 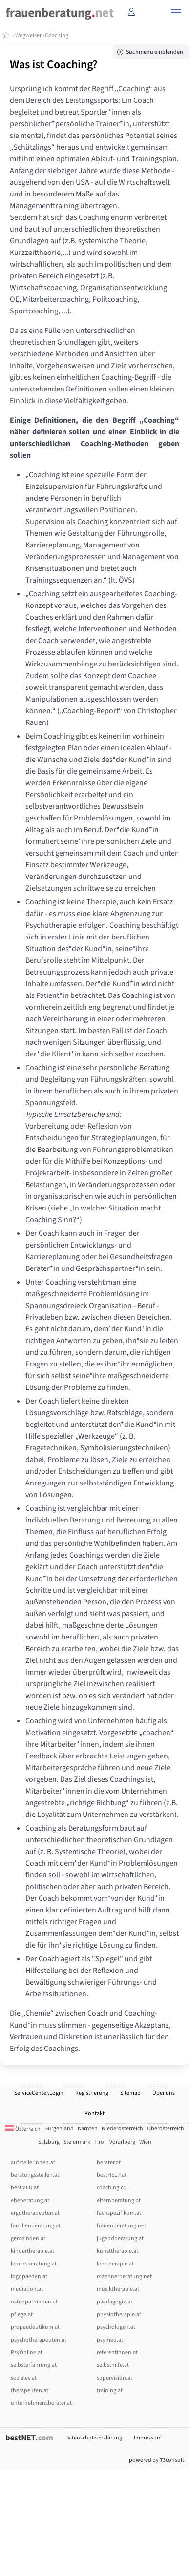 What do you see at coordinates (99, 2142) in the screenshot?
I see `Tirol` at bounding box center [99, 2142].